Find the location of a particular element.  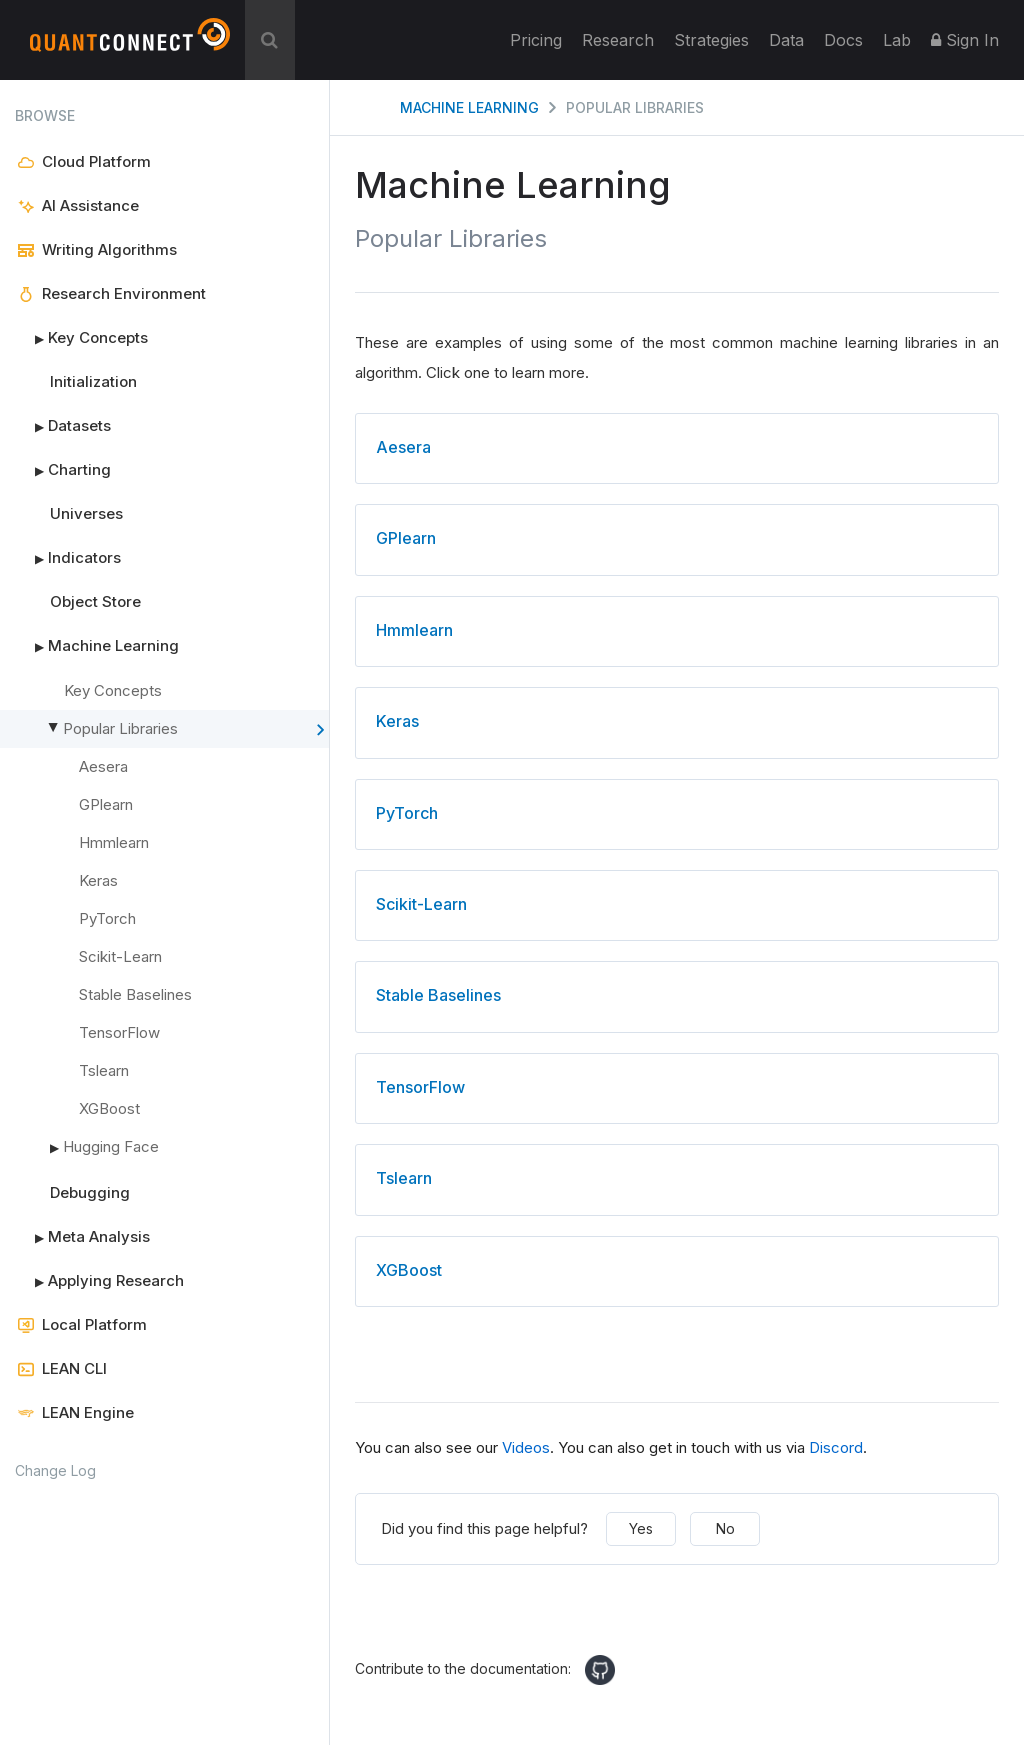

Pricing is located at coordinates (536, 40).